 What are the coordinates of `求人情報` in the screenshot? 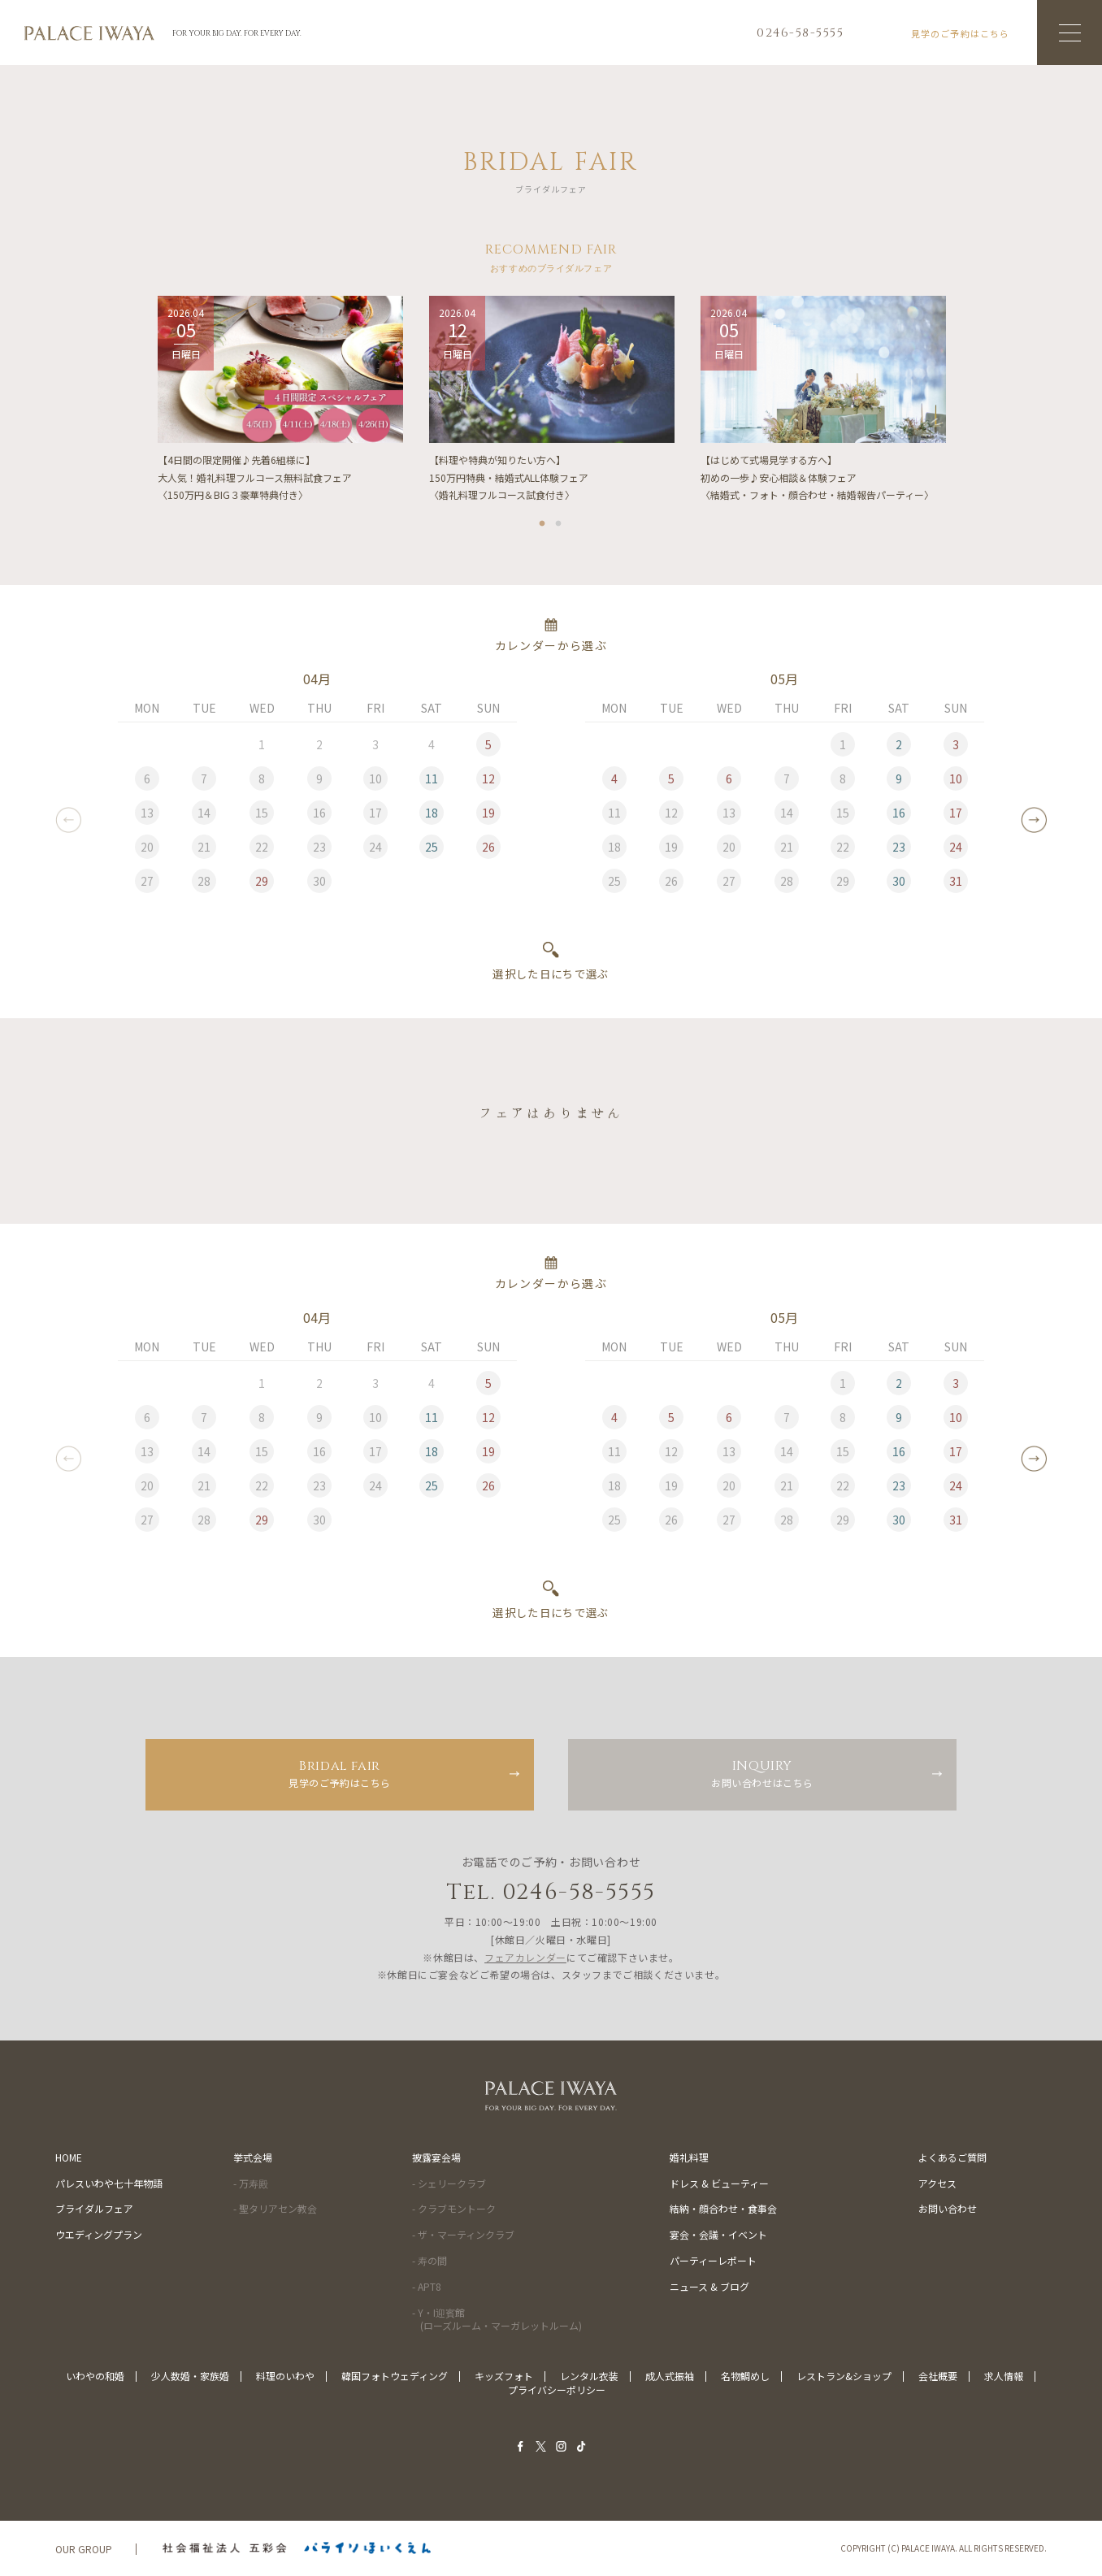 It's located at (1003, 2376).